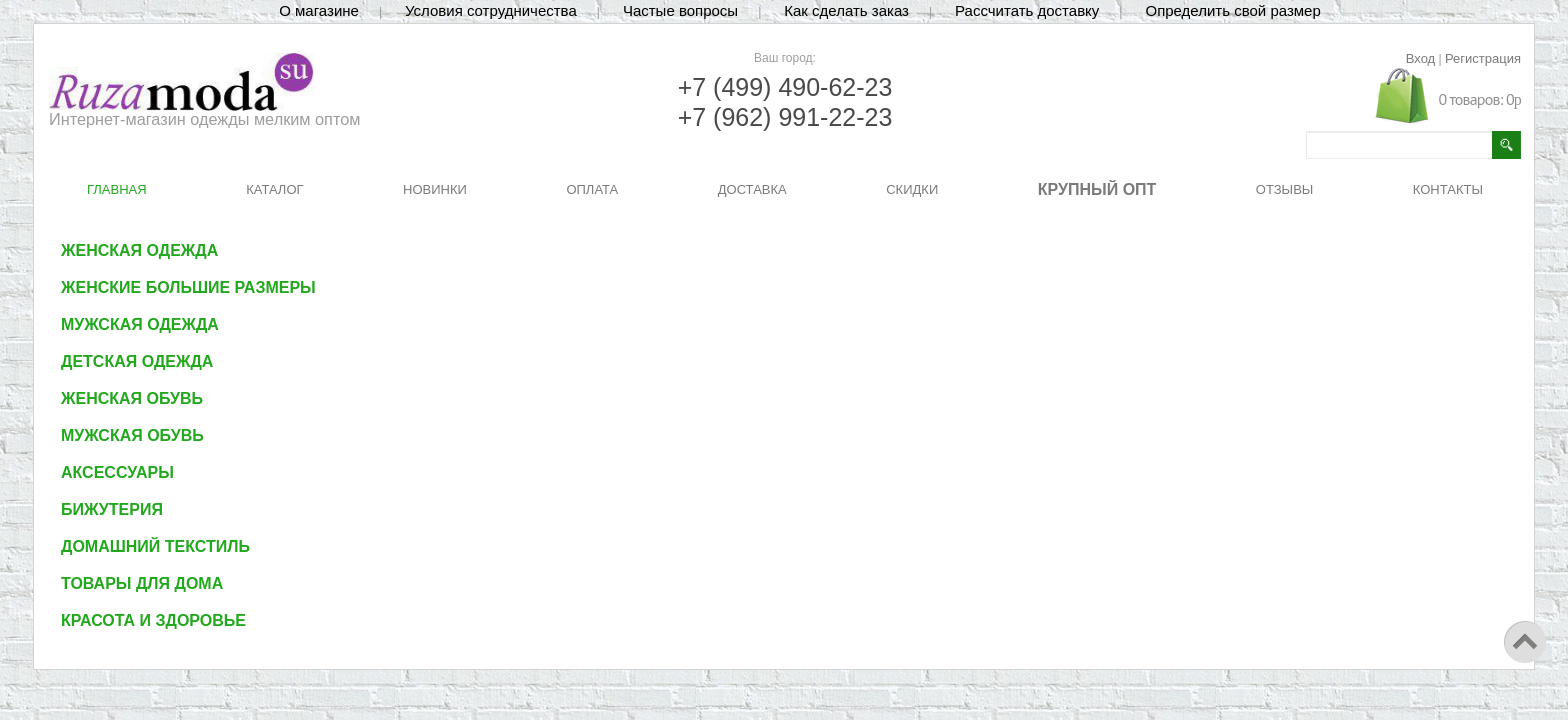  What do you see at coordinates (137, 361) in the screenshot?
I see `Детская одежда` at bounding box center [137, 361].